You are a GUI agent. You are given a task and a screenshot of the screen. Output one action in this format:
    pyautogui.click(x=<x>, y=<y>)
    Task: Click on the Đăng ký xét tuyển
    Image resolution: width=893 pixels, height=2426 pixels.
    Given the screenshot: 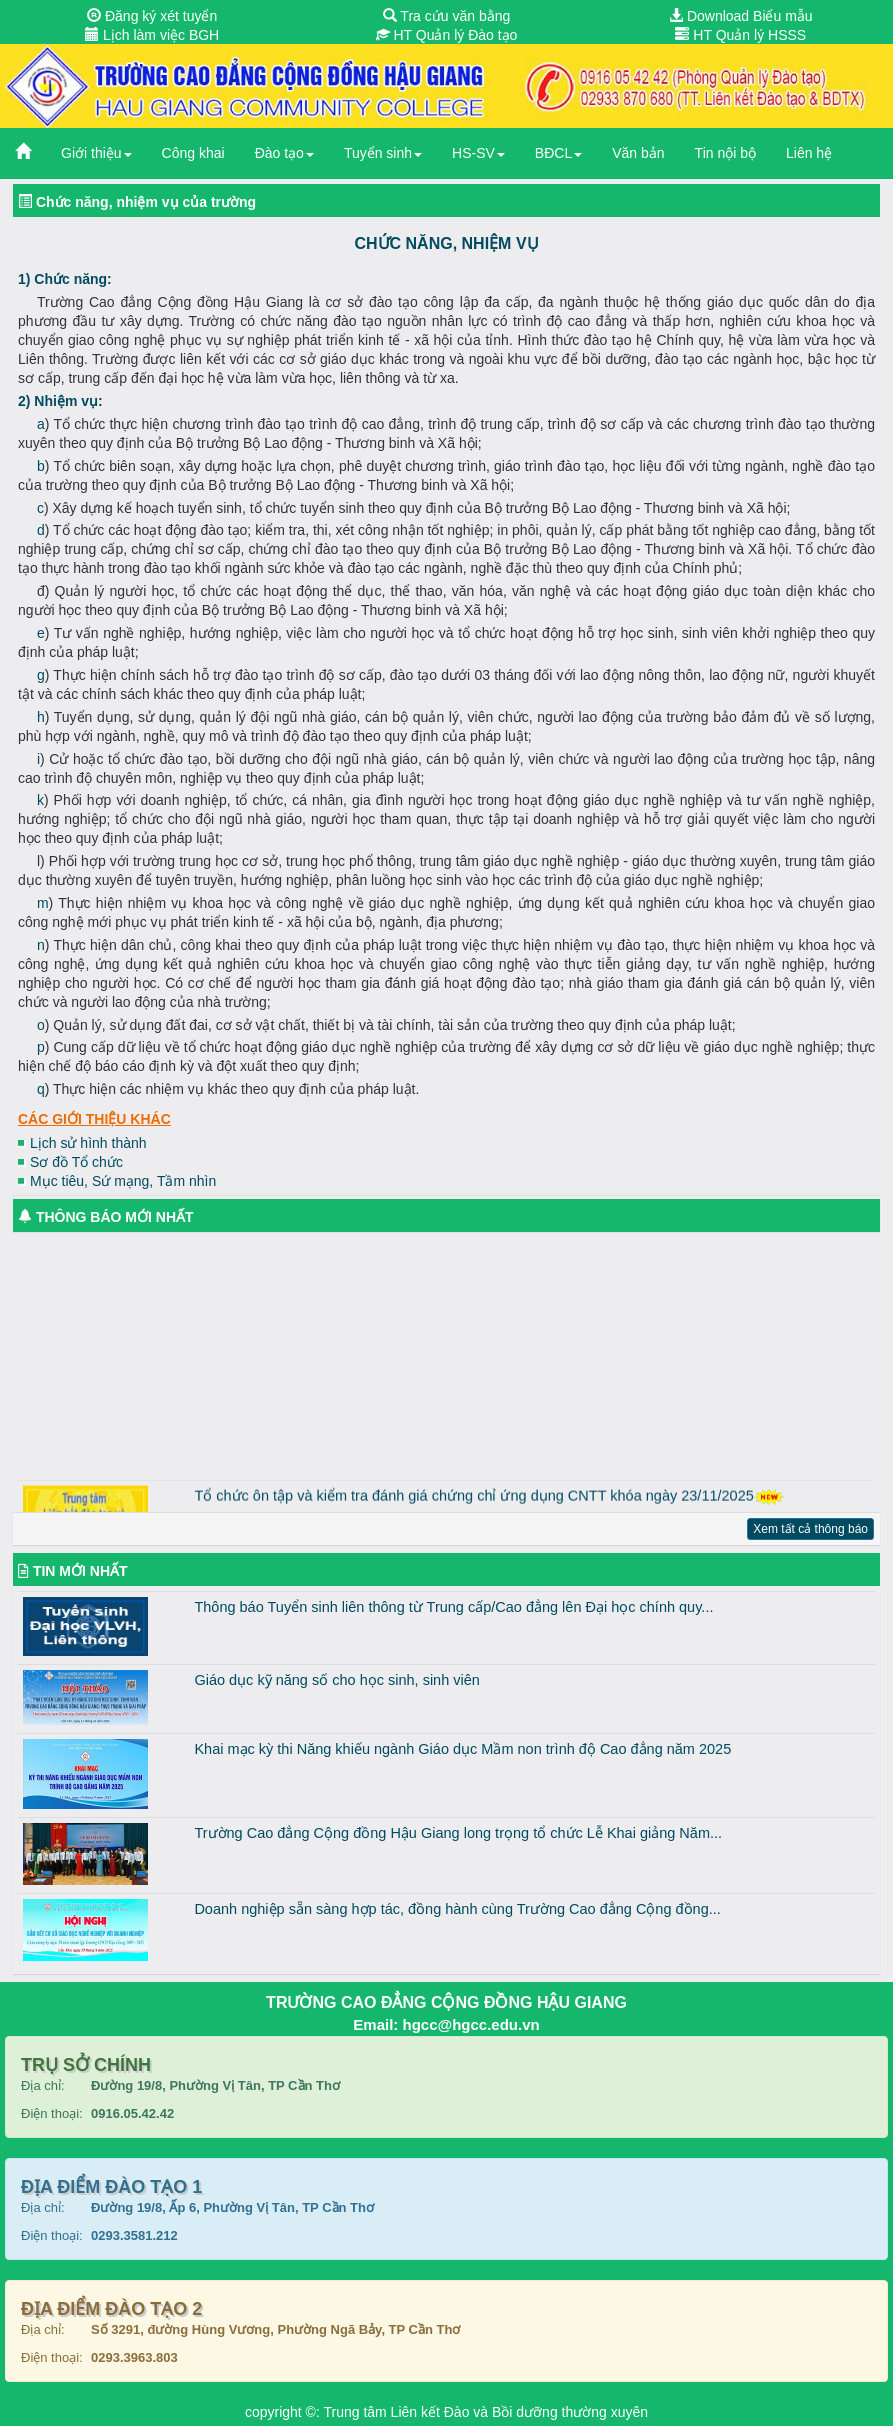 What is the action you would take?
    pyautogui.click(x=152, y=16)
    